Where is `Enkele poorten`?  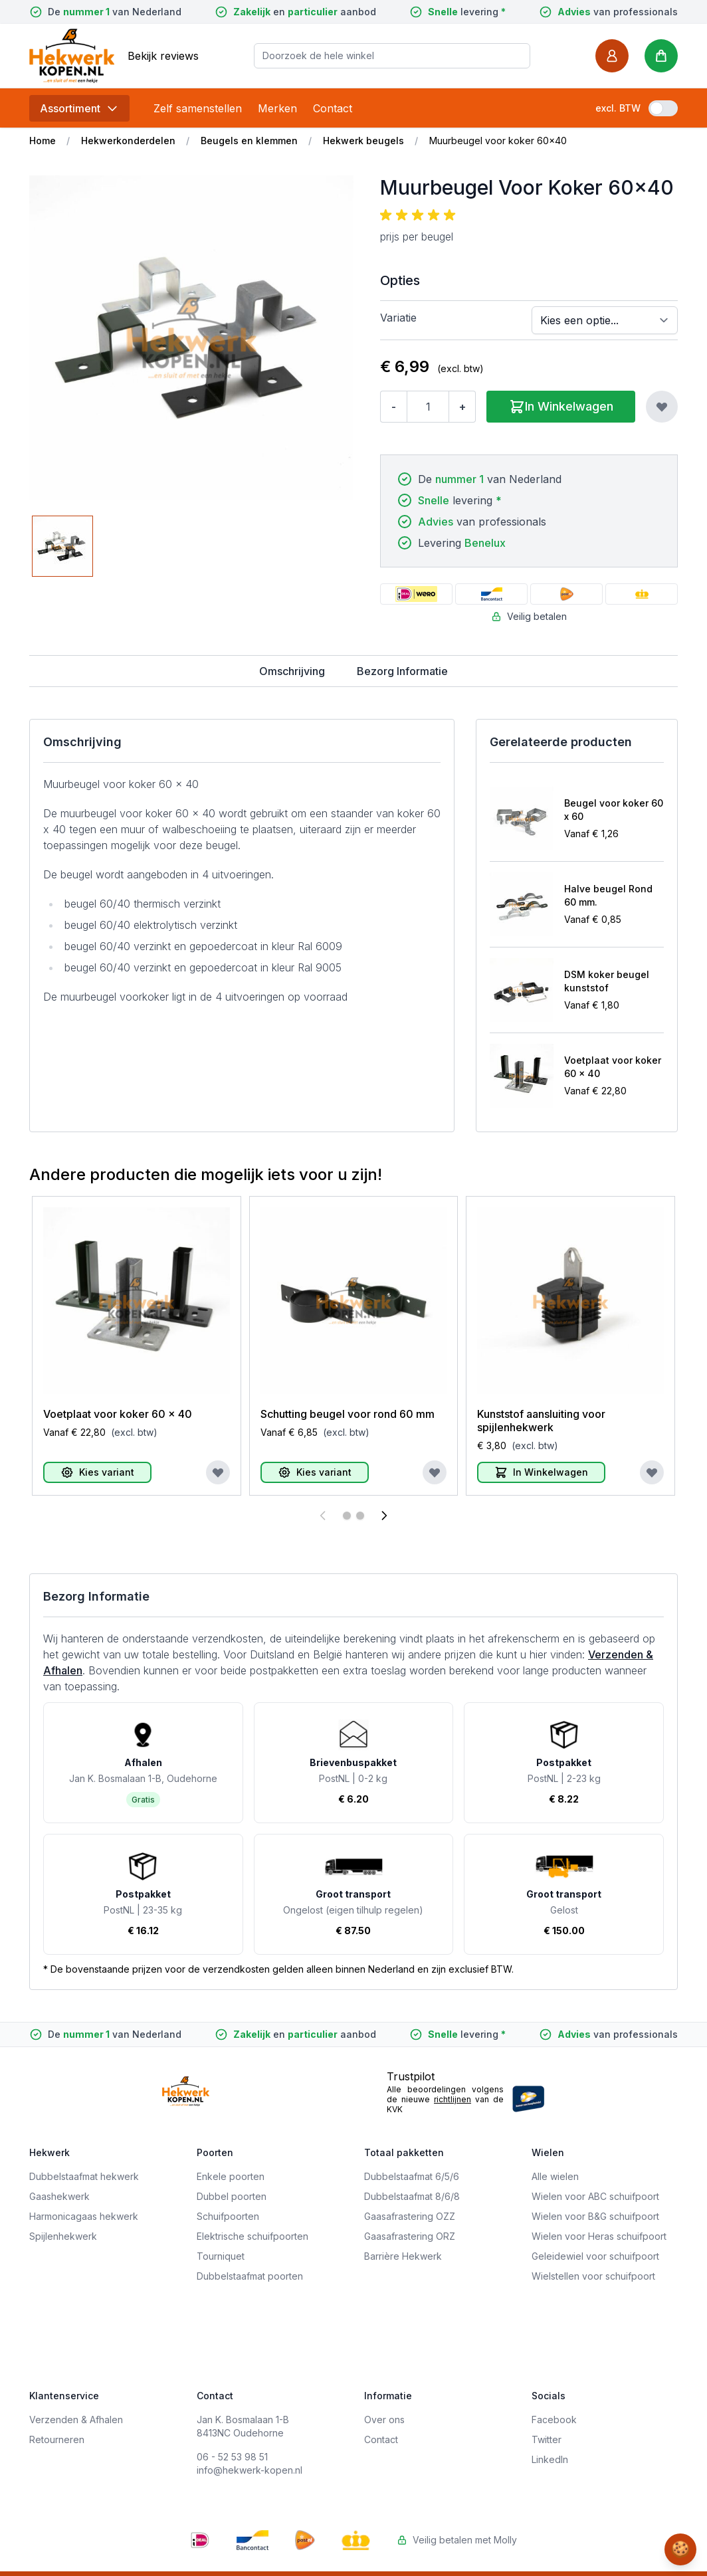 Enkele poorten is located at coordinates (230, 2176).